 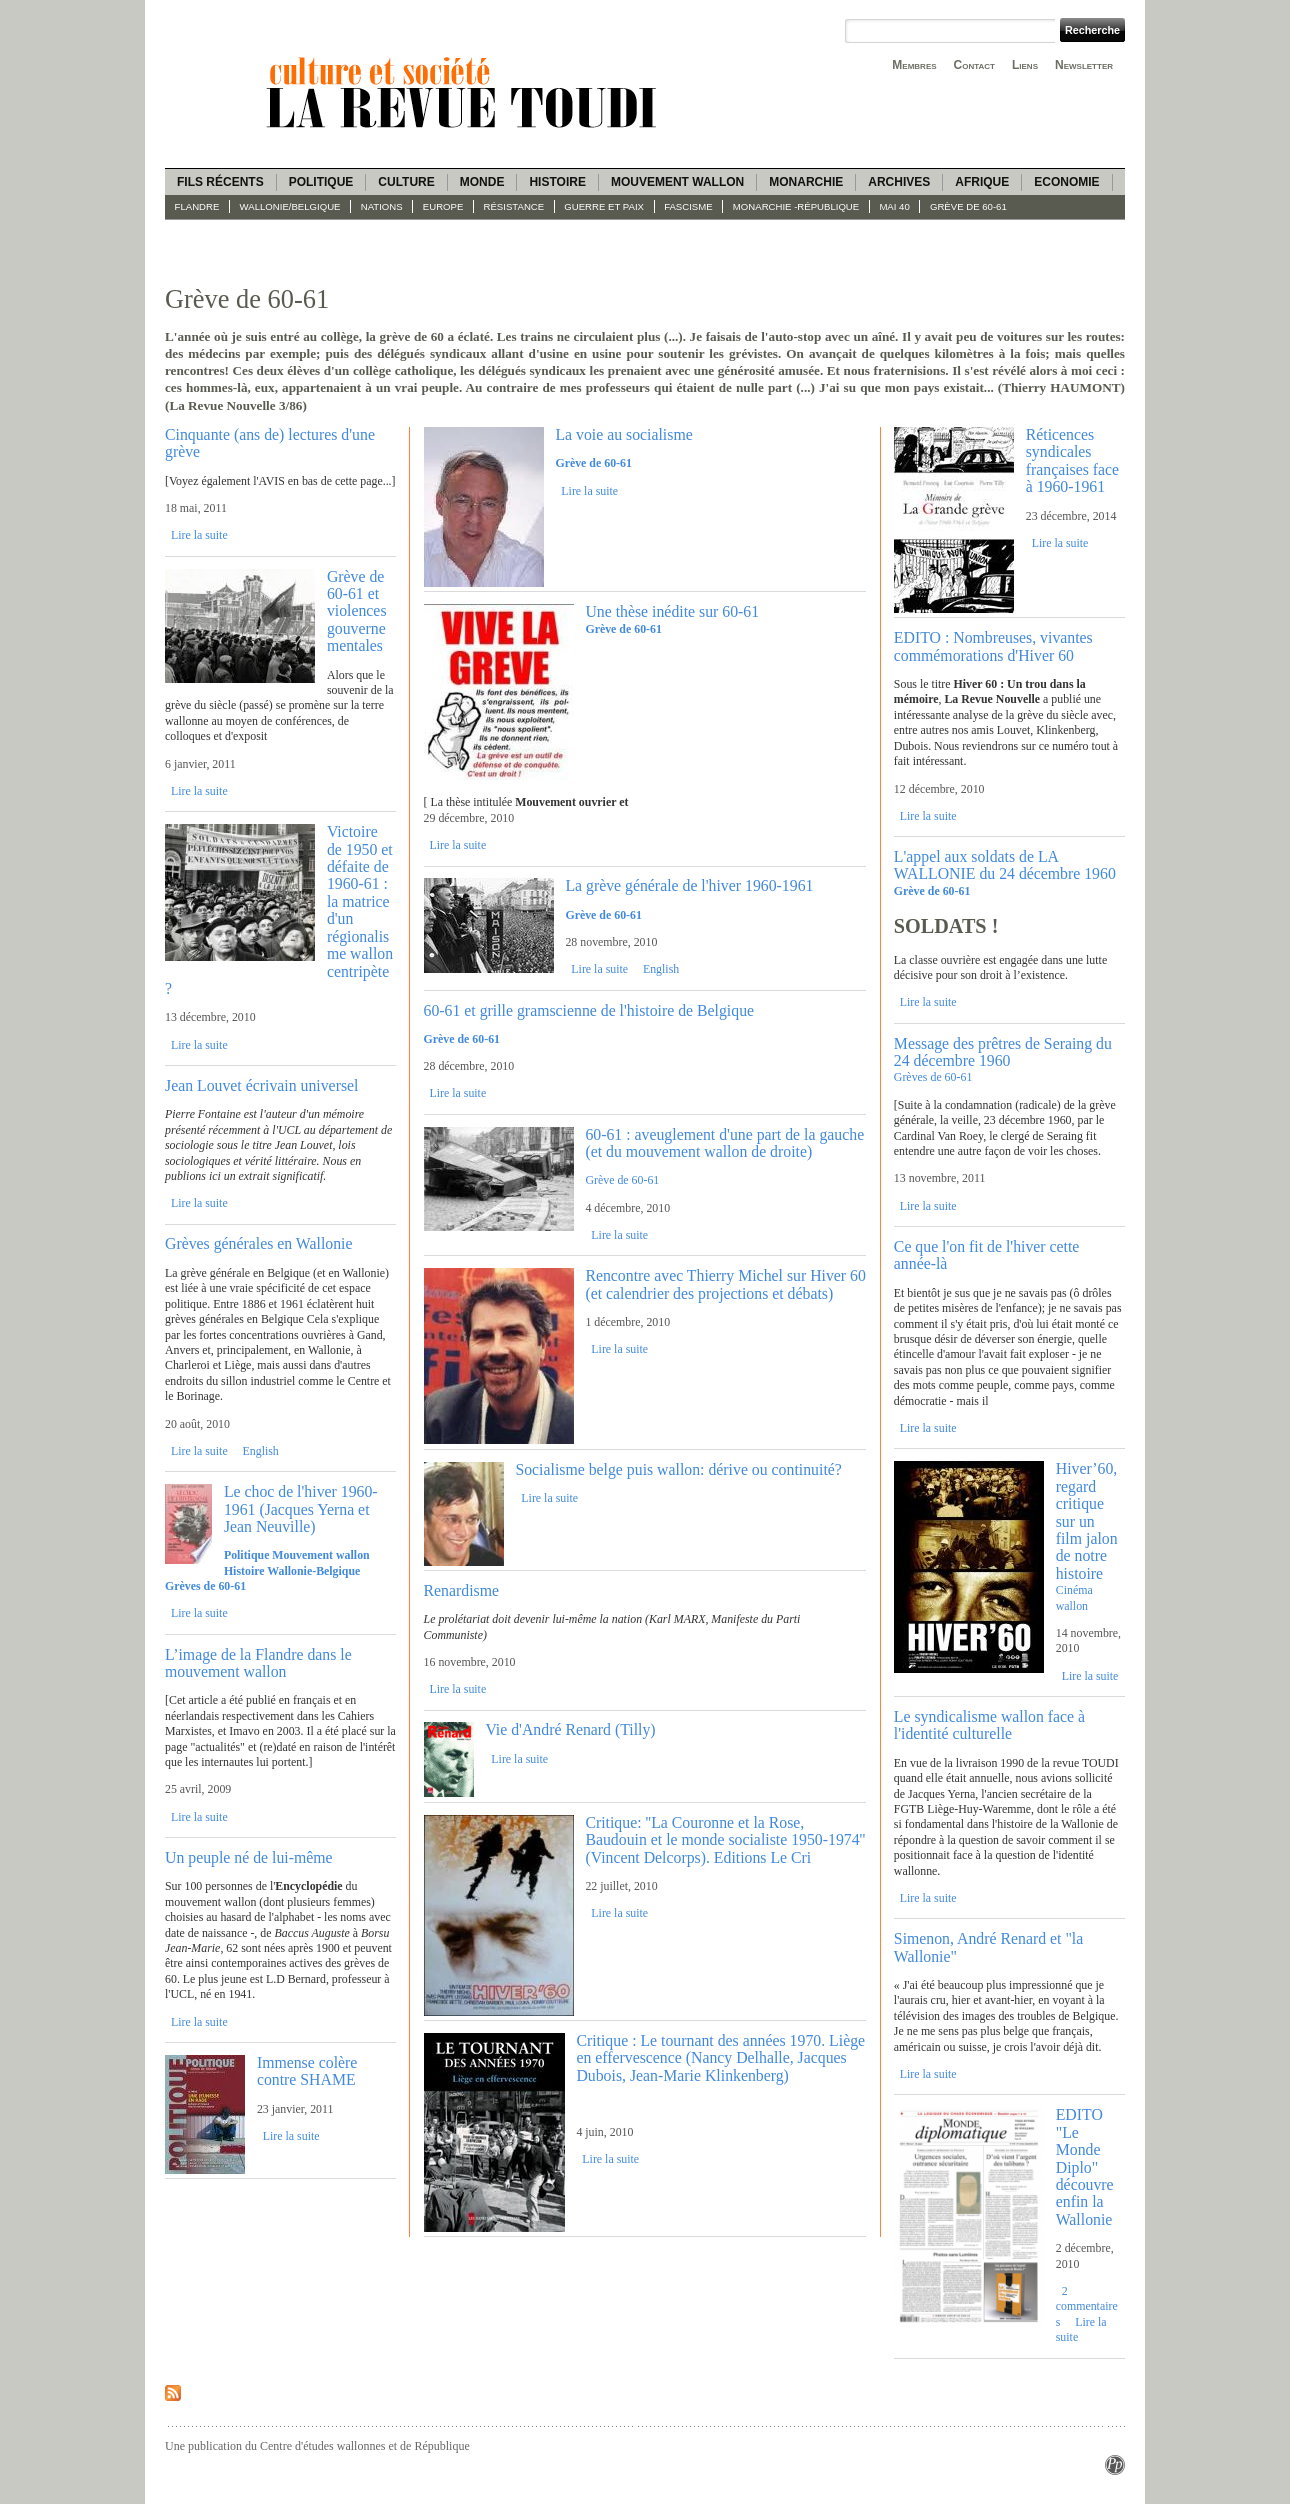 I want to click on Immense colère contre SHAME, so click(x=307, y=2071).